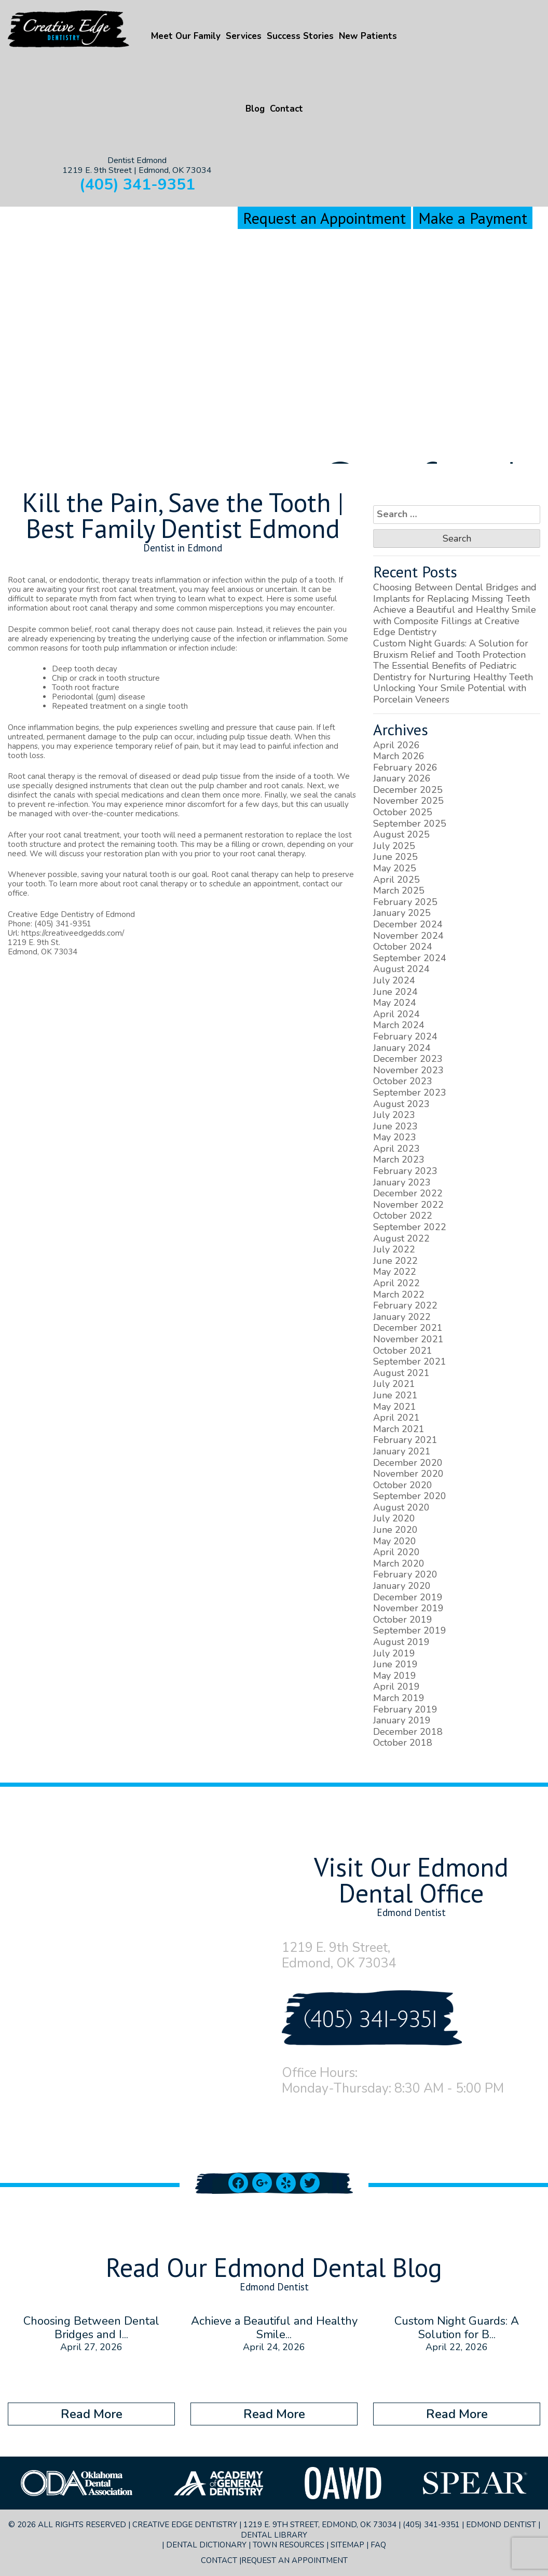 The height and width of the screenshot is (2576, 548). I want to click on September 2023, so click(409, 1092).